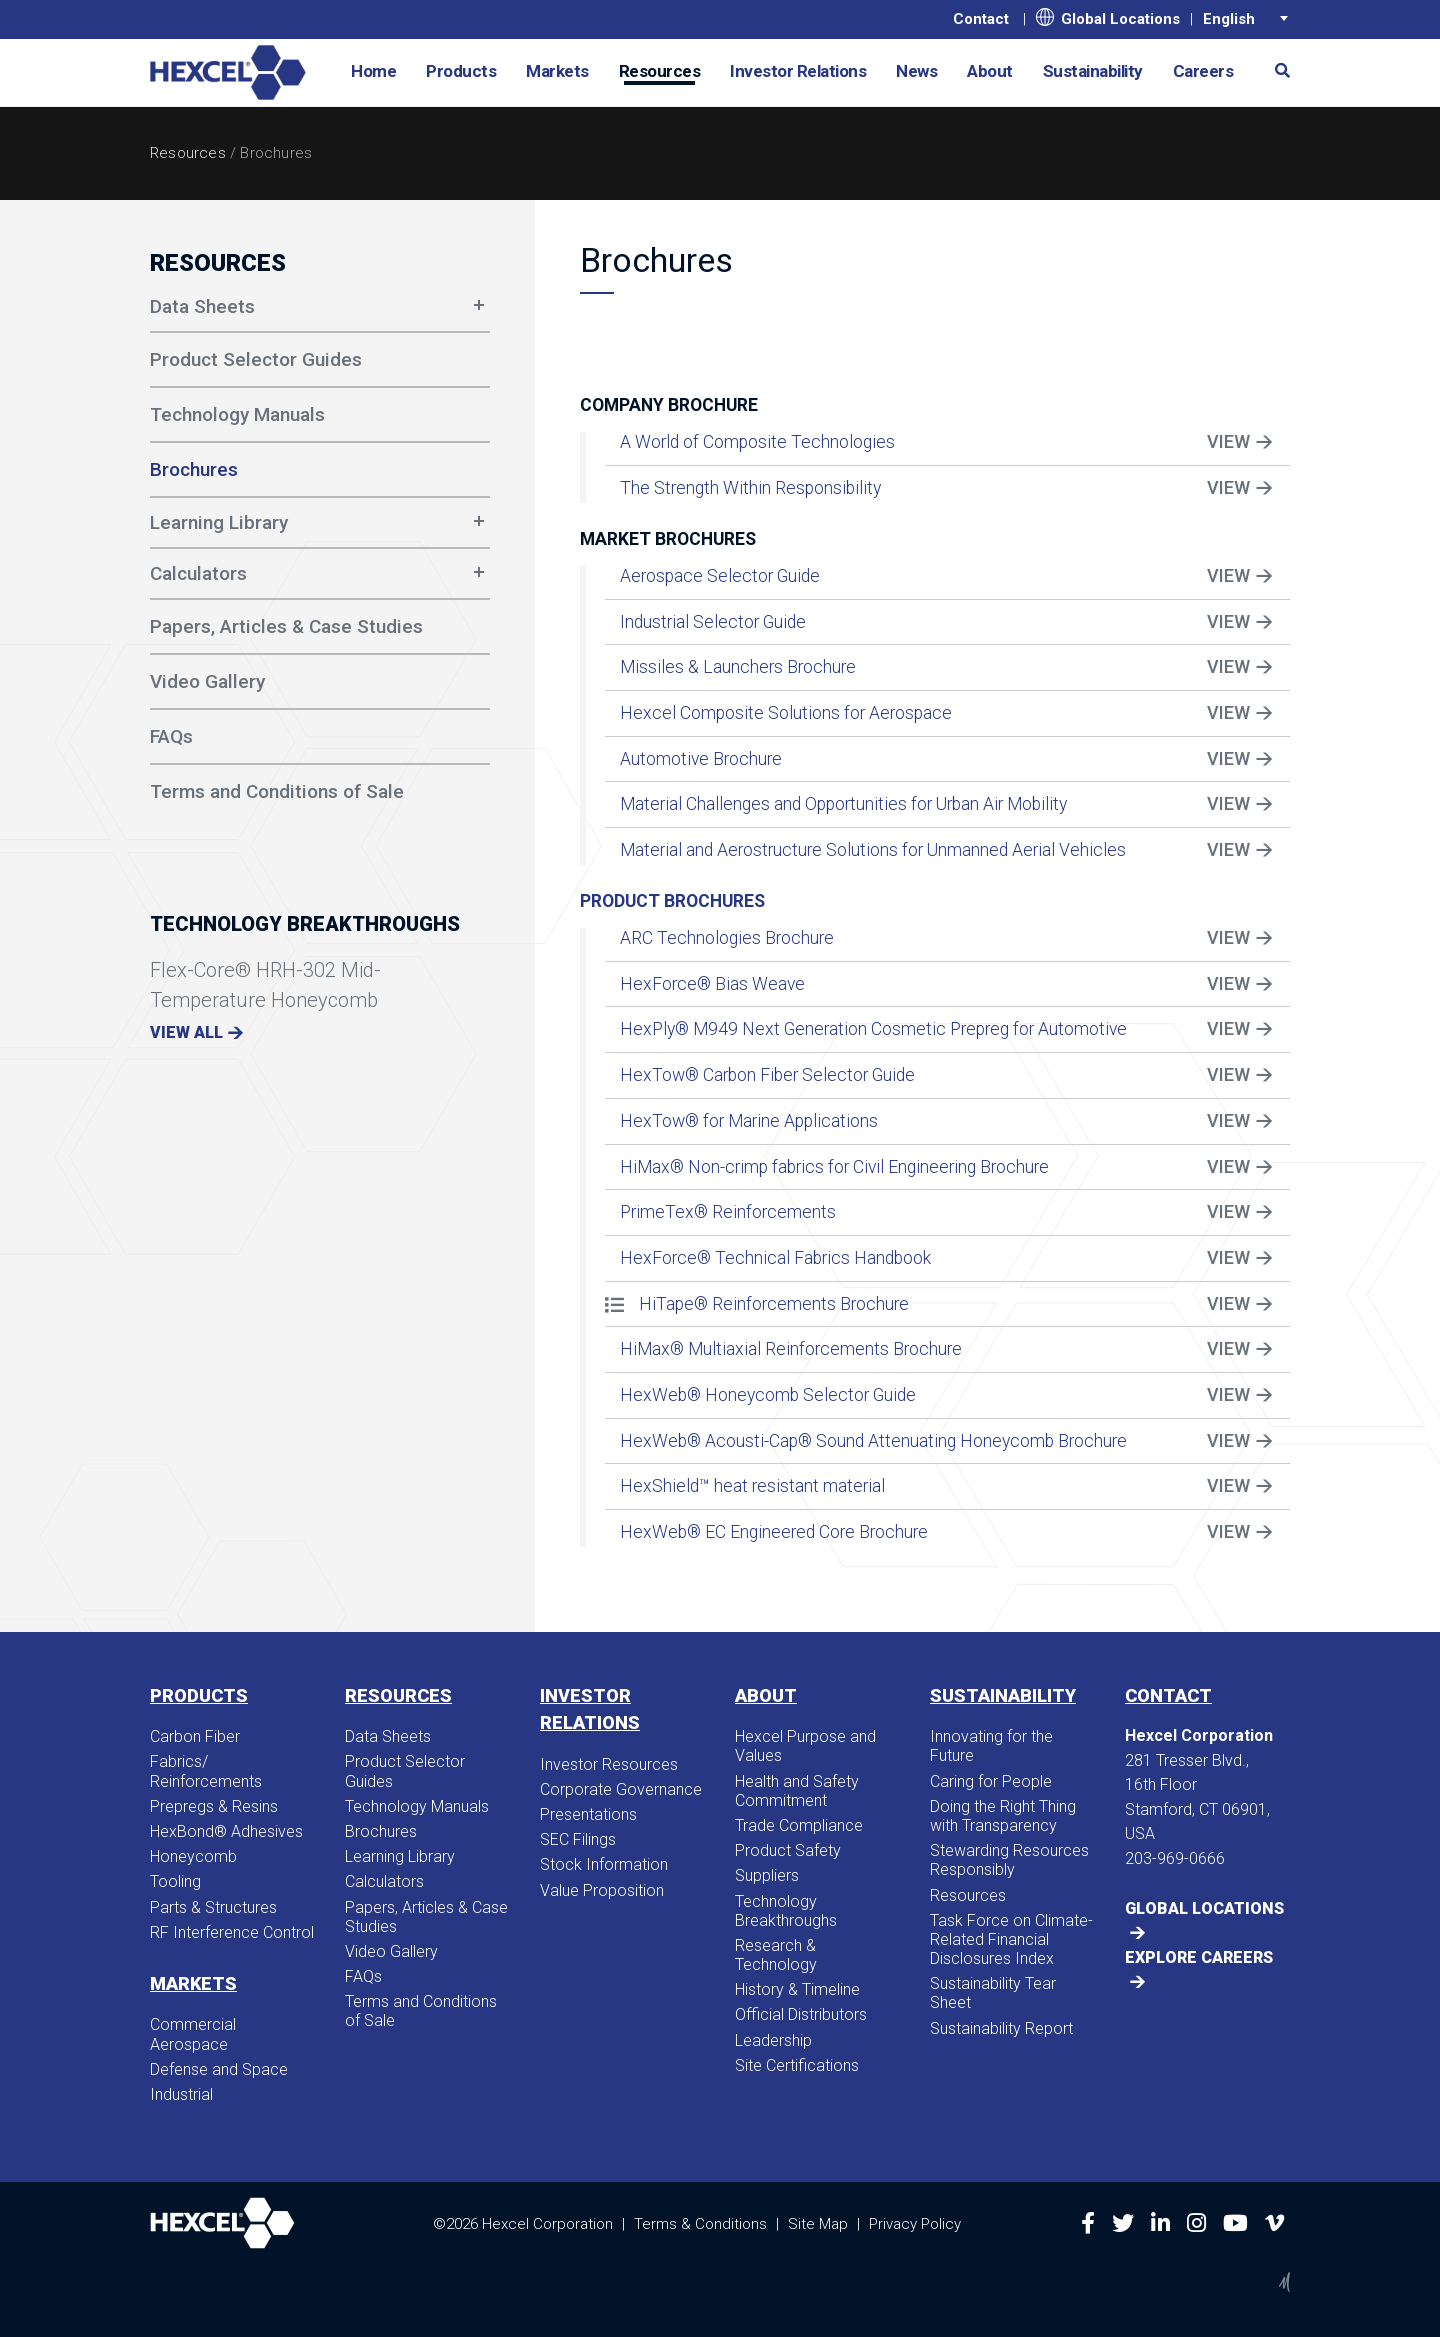 The width and height of the screenshot is (1440, 2337). What do you see at coordinates (991, 1781) in the screenshot?
I see `Caring for People` at bounding box center [991, 1781].